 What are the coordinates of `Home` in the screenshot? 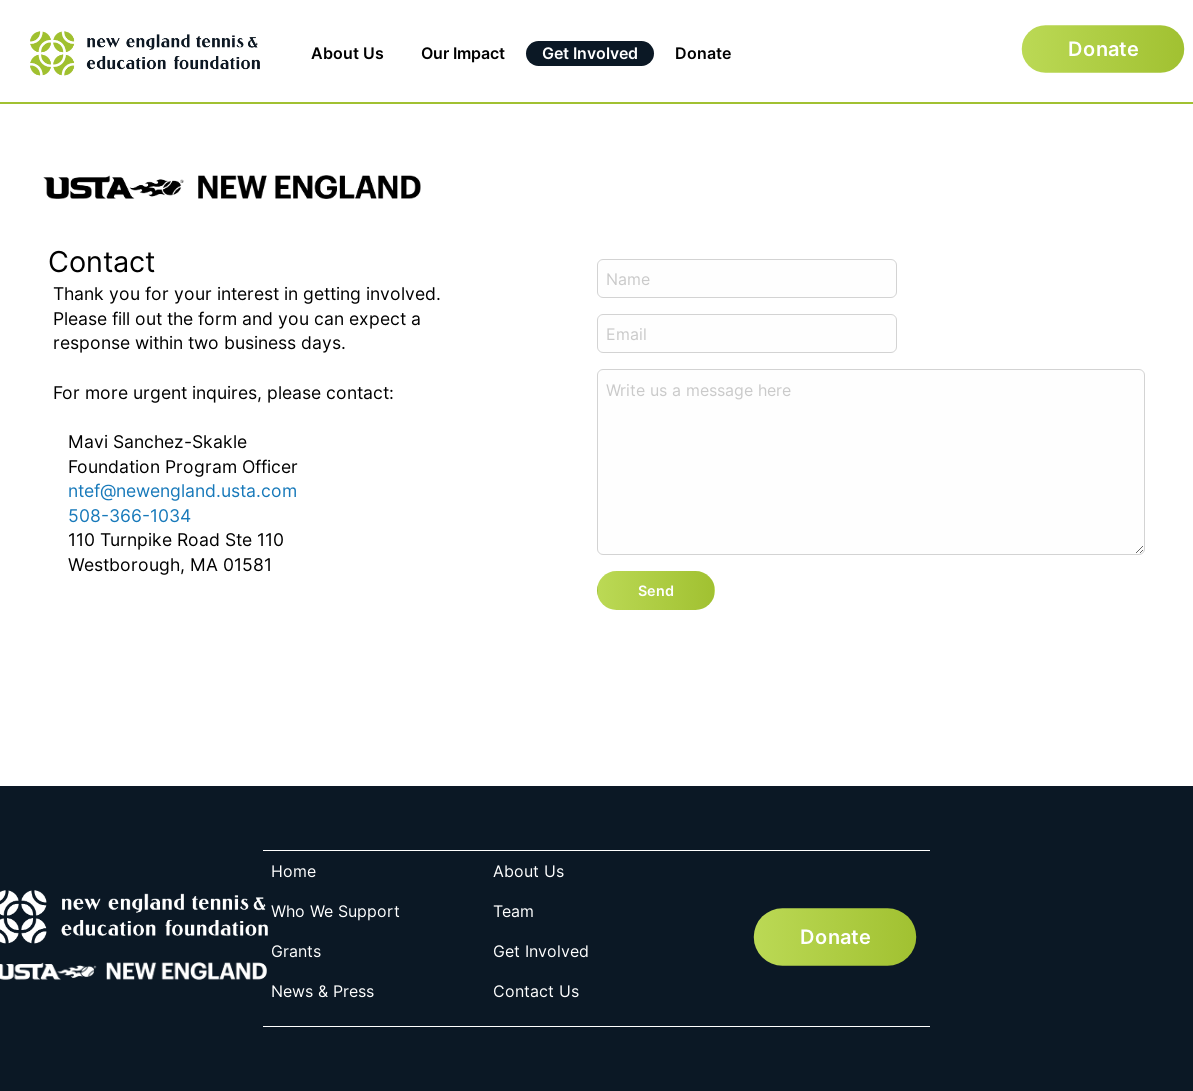 It's located at (293, 871).